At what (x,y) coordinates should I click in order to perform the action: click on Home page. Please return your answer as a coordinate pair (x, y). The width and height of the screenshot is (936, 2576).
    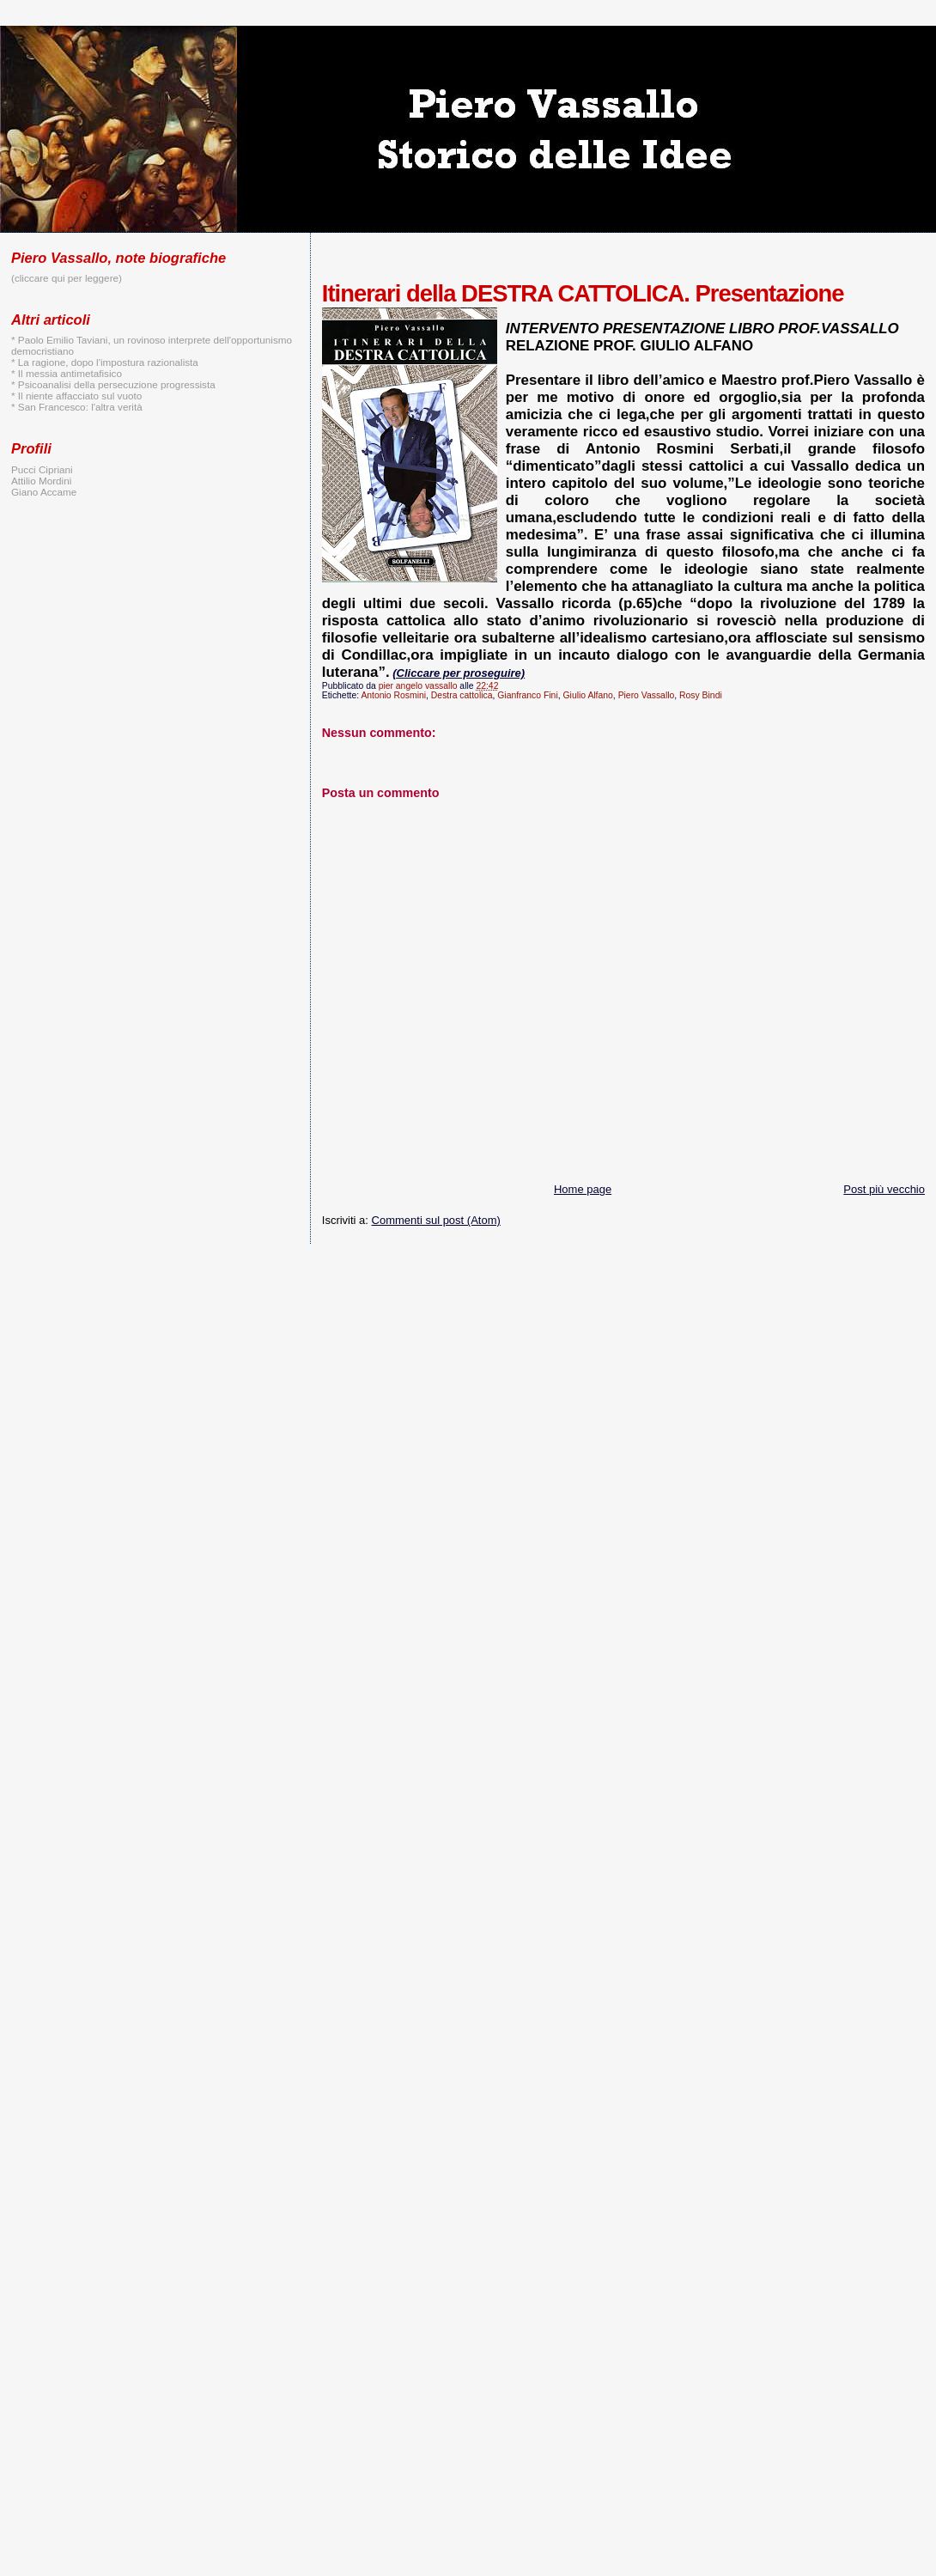
    Looking at the image, I should click on (582, 1189).